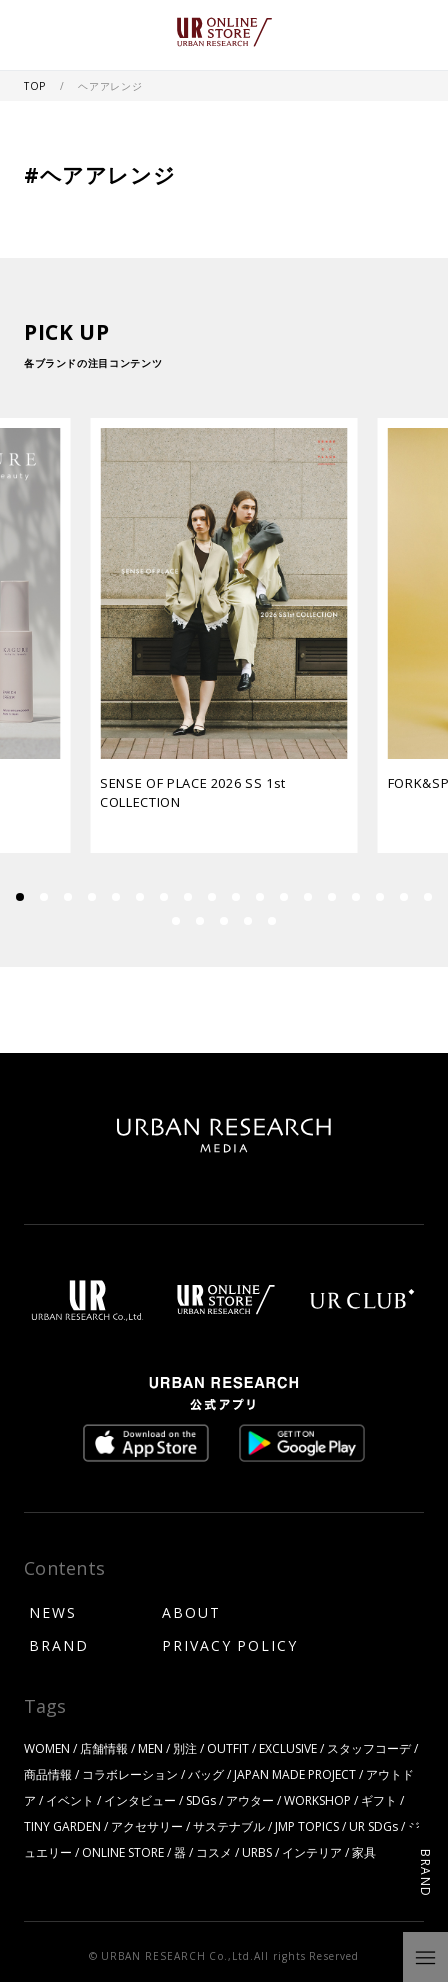 The height and width of the screenshot is (1982, 448). What do you see at coordinates (257, 1852) in the screenshot?
I see `URBS` at bounding box center [257, 1852].